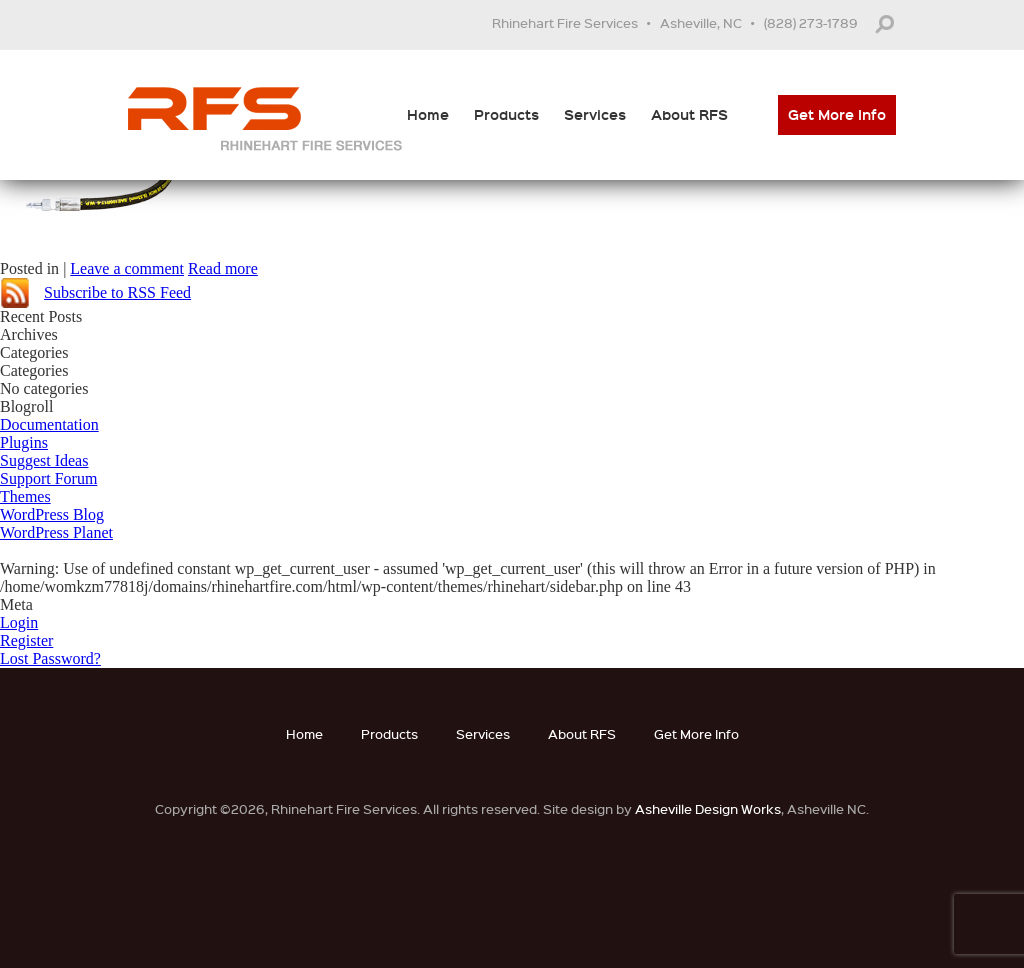  What do you see at coordinates (49, 424) in the screenshot?
I see `Documentation` at bounding box center [49, 424].